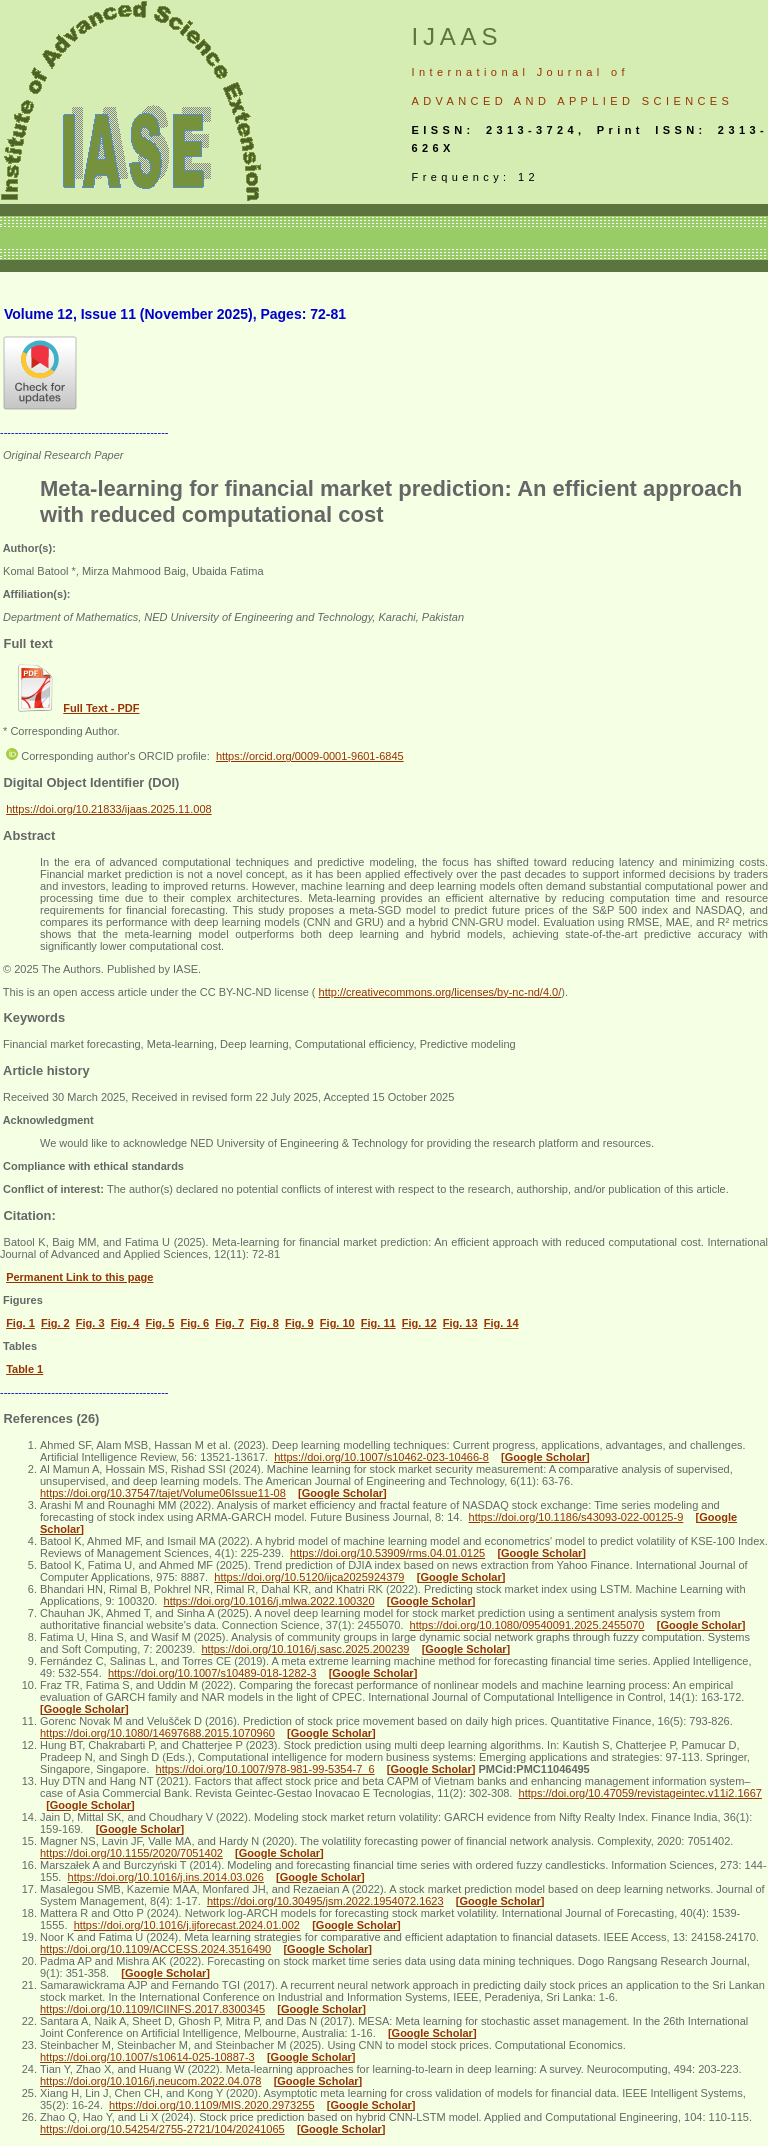 This screenshot has height=2146, width=768. Describe the element at coordinates (155, 1949) in the screenshot. I see `https://doi.org/10.1109/ACCESS.2024.3516490` at that location.